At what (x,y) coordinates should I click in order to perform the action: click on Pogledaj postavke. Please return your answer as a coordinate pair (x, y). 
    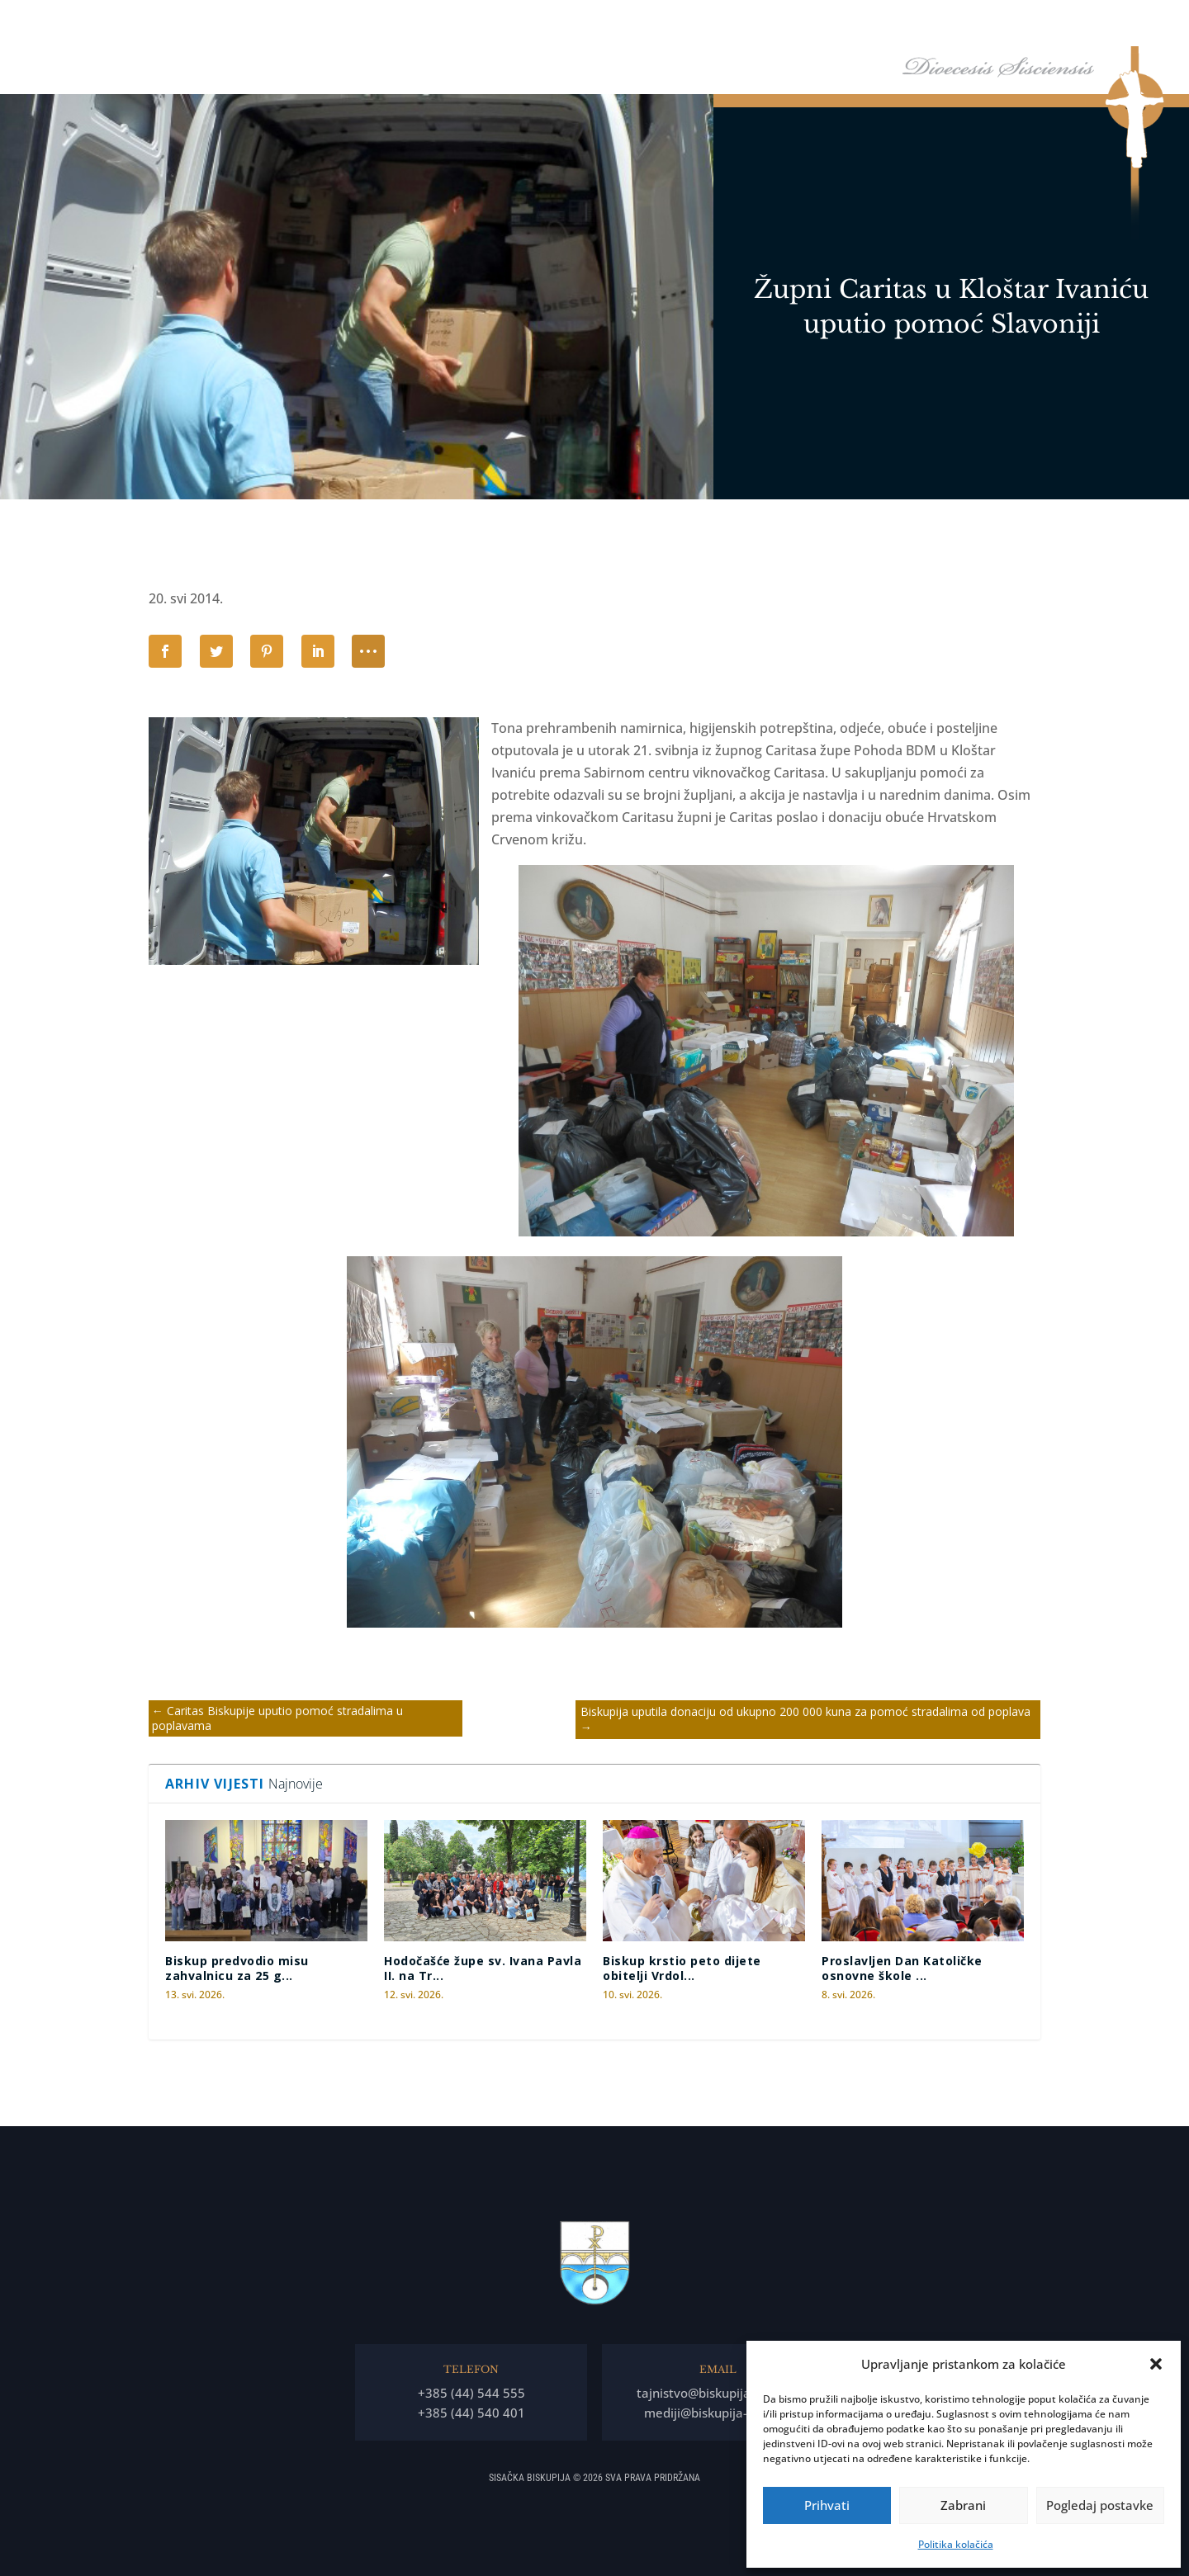
    Looking at the image, I should click on (1099, 2505).